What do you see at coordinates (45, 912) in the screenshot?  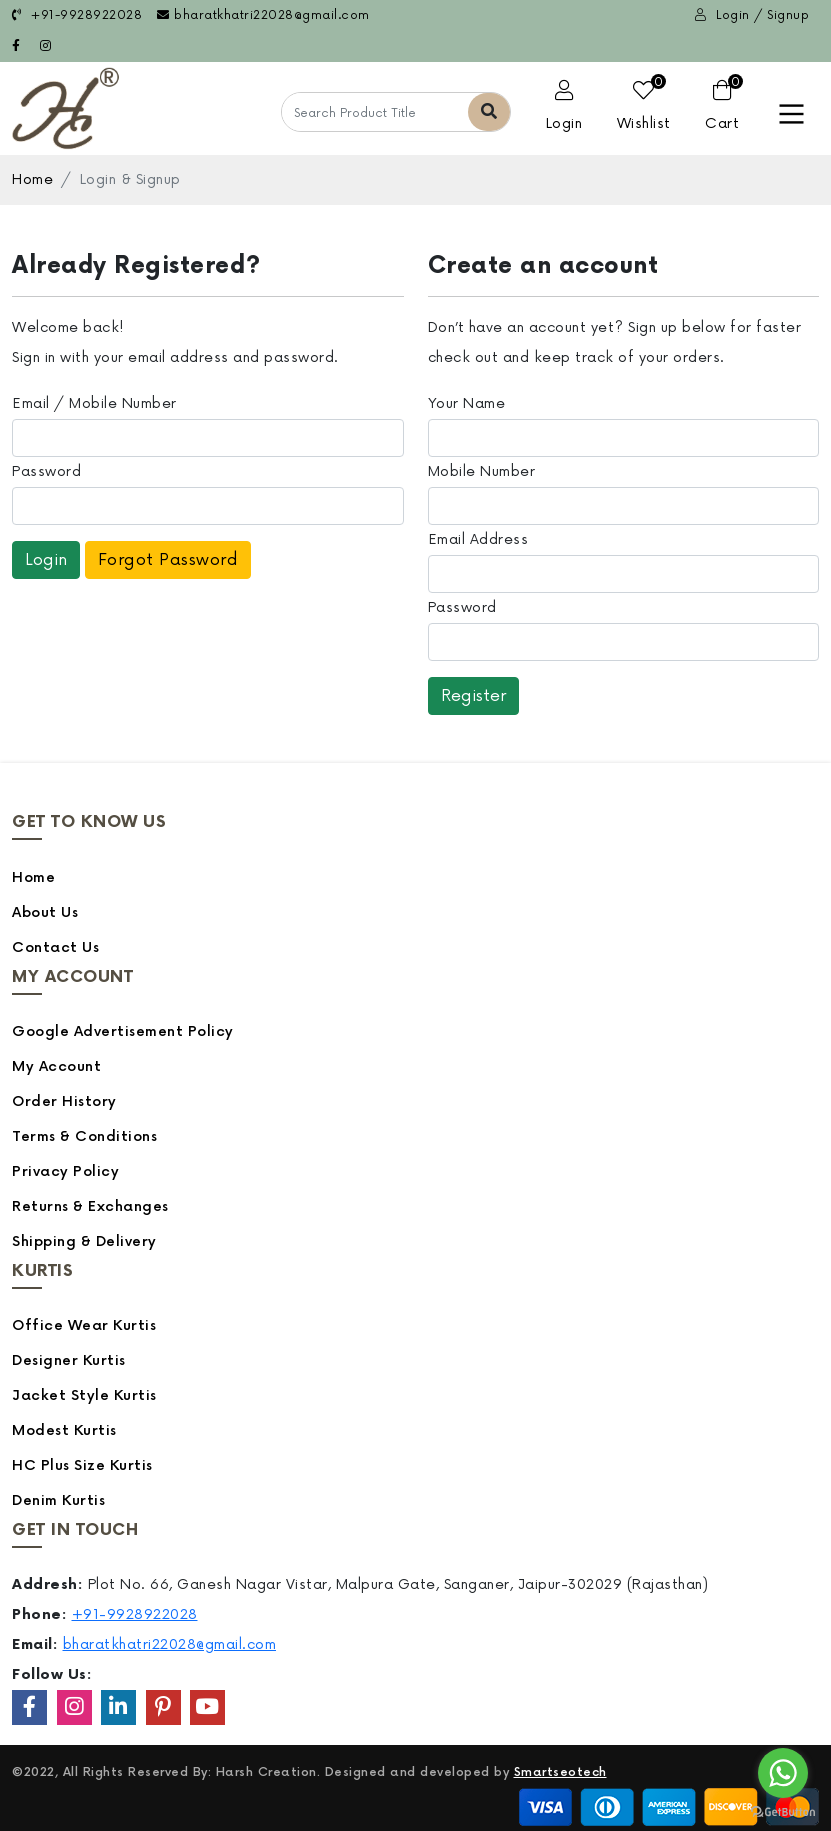 I see `About Us` at bounding box center [45, 912].